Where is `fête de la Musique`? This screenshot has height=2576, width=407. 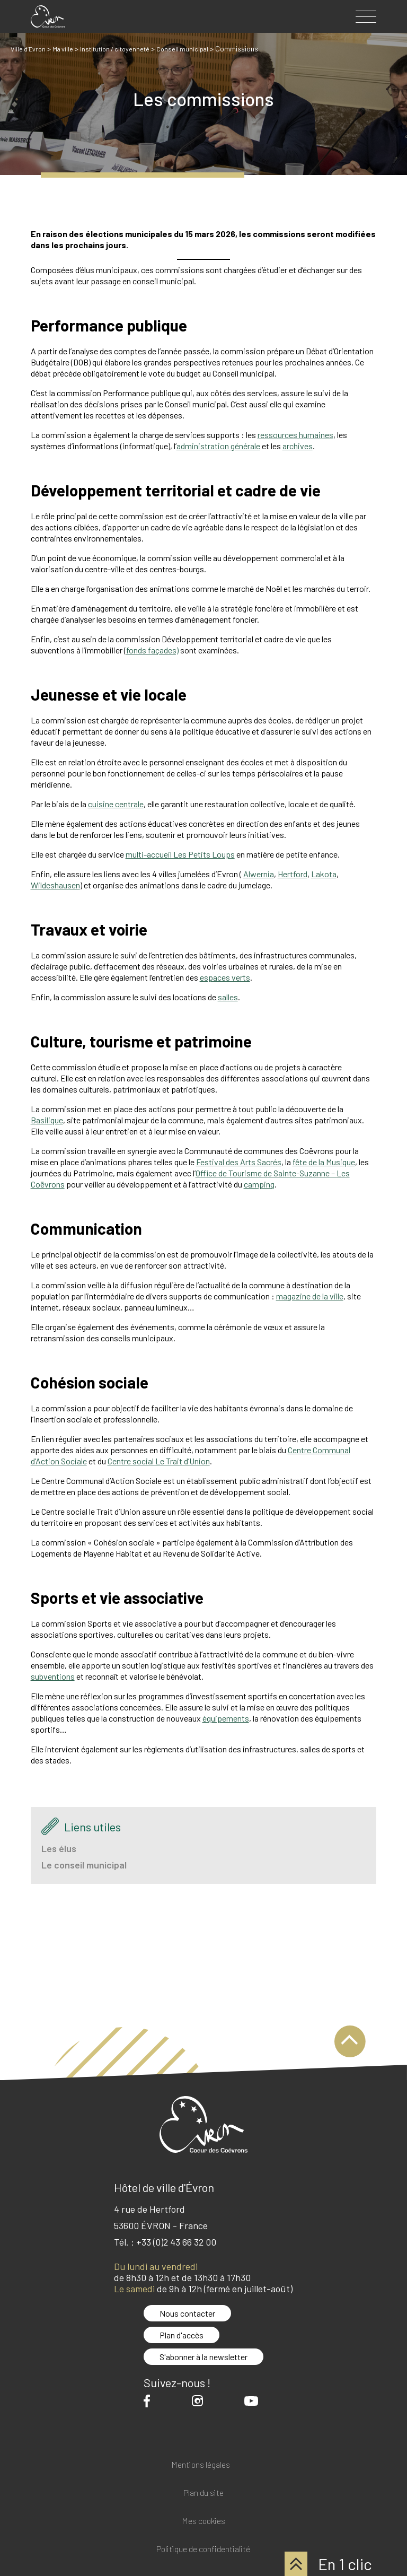 fête de la Musique is located at coordinates (324, 1162).